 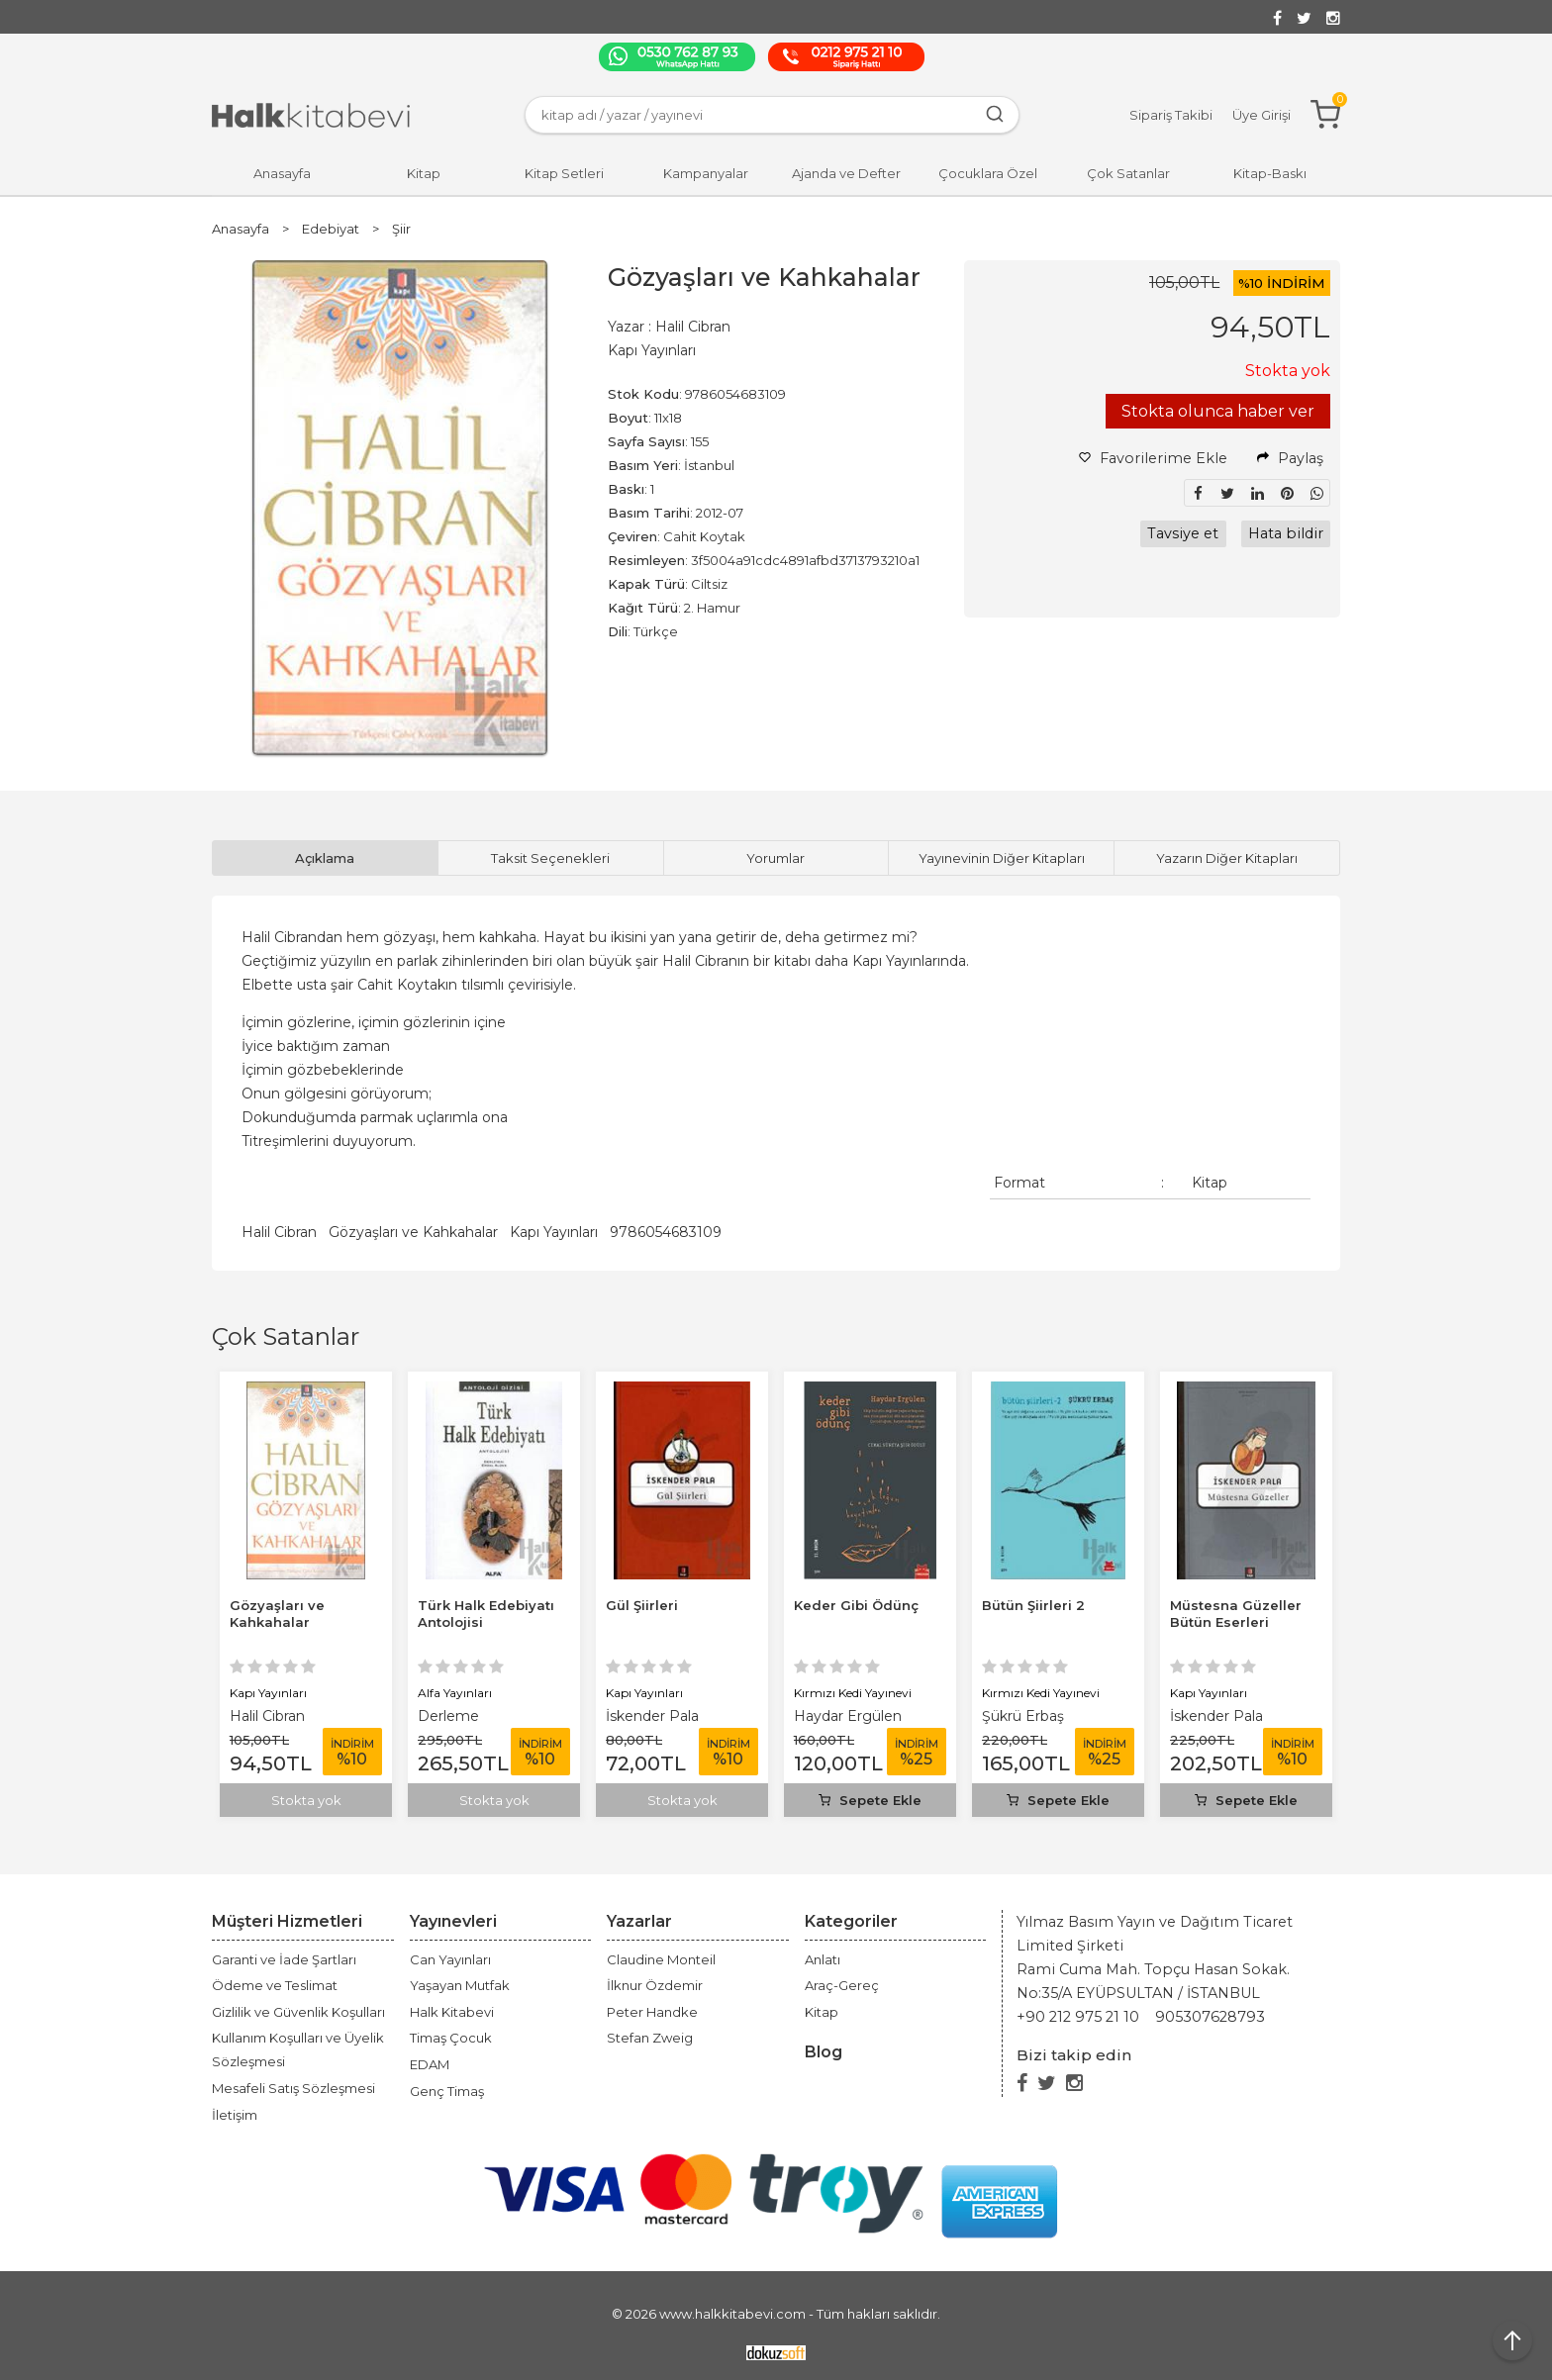 What do you see at coordinates (1290, 458) in the screenshot?
I see `Paylaş` at bounding box center [1290, 458].